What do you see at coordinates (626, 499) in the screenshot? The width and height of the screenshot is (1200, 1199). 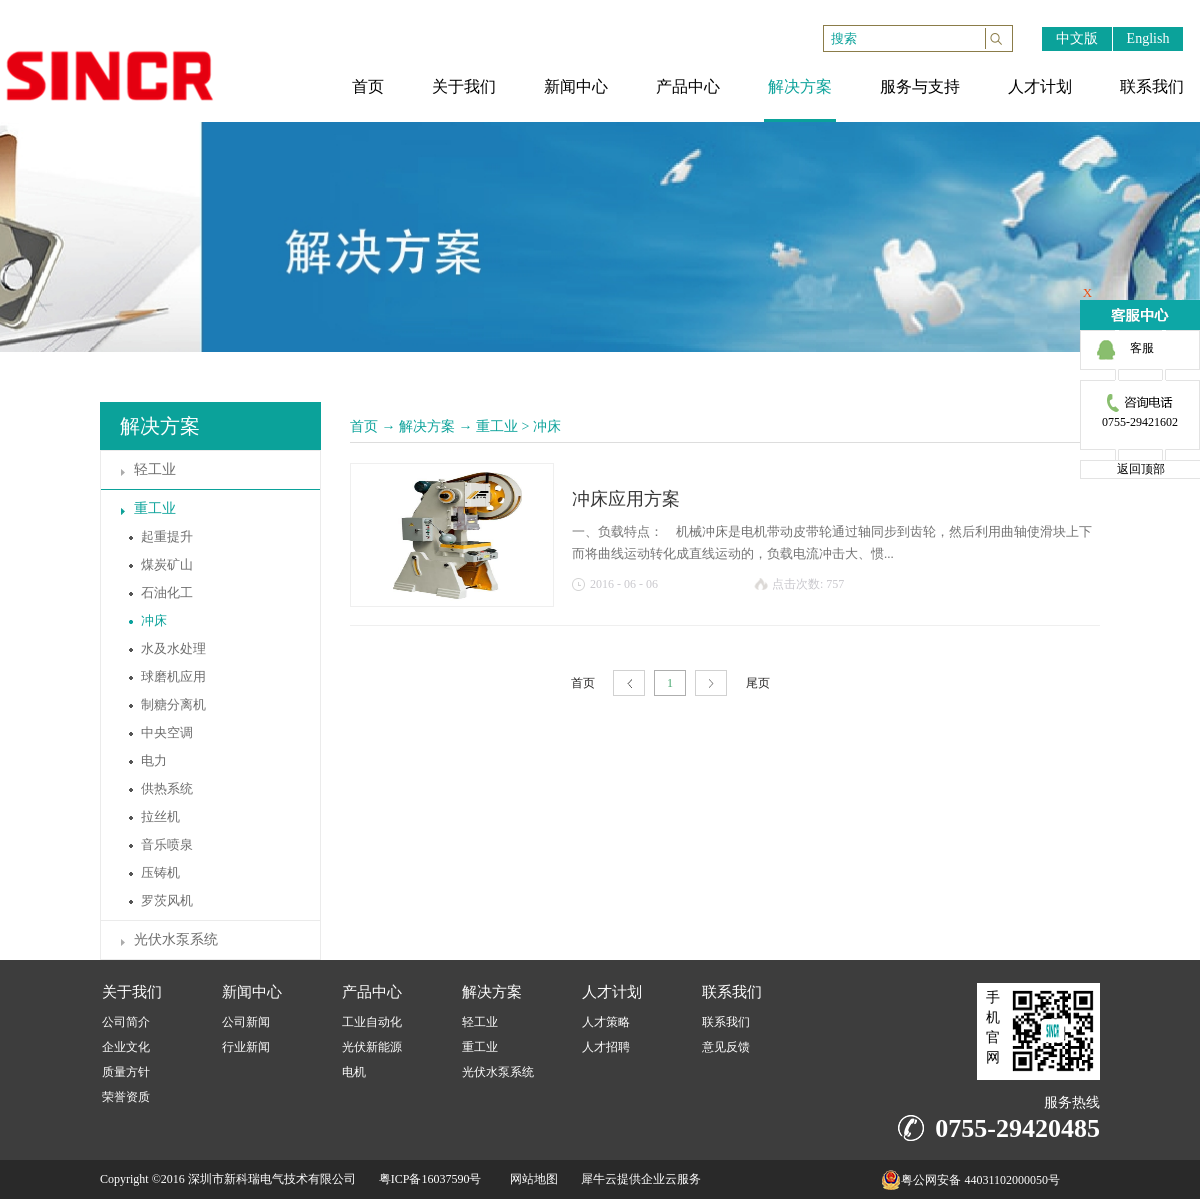 I see `冲床应用方案` at bounding box center [626, 499].